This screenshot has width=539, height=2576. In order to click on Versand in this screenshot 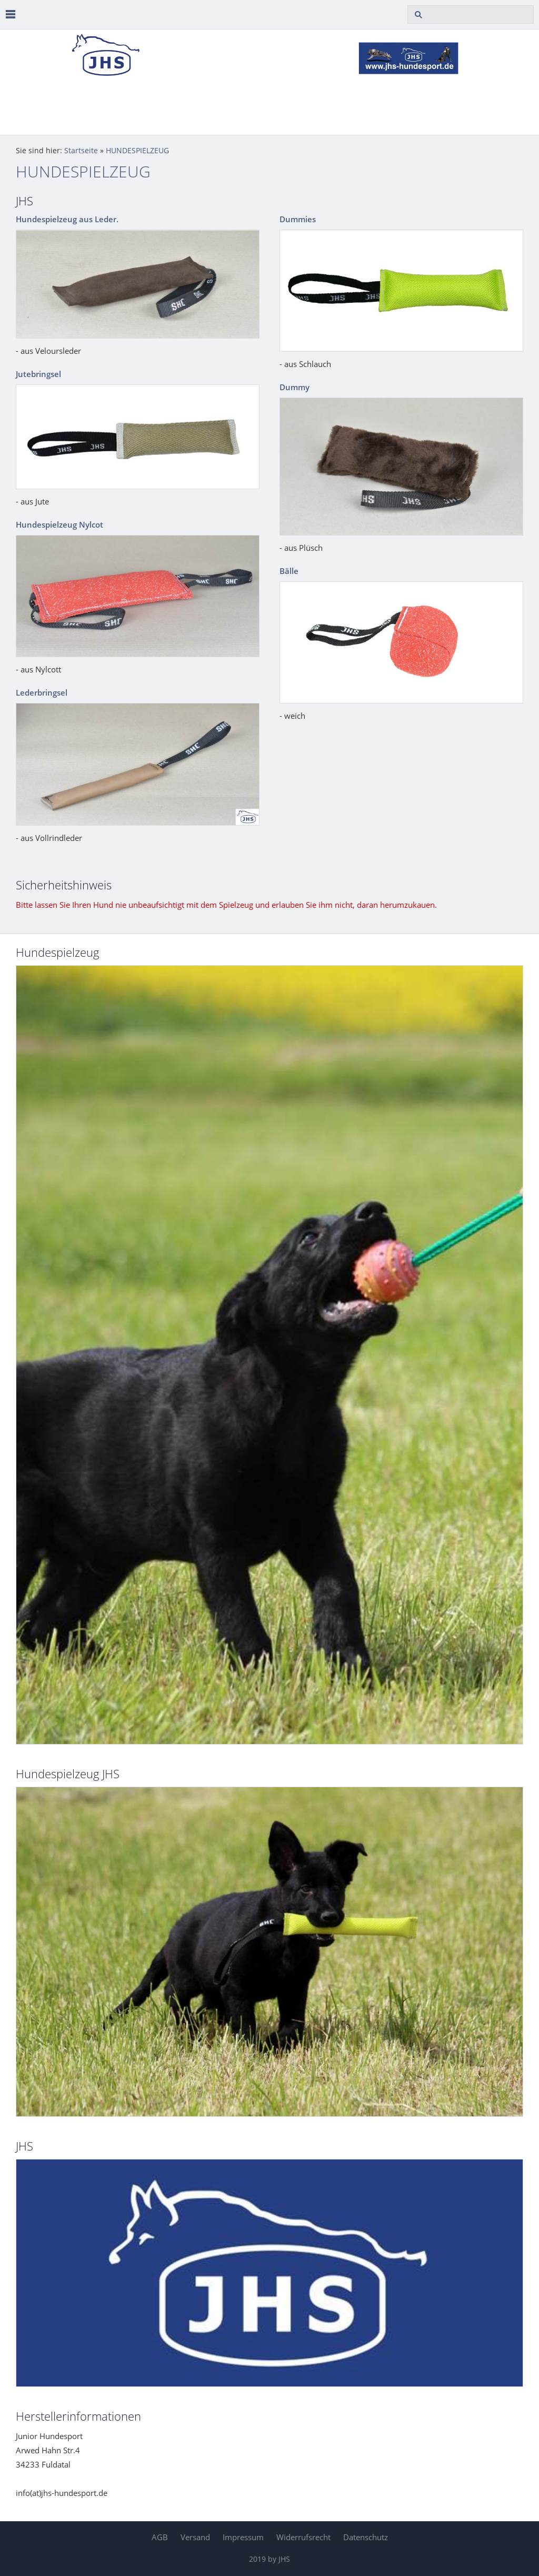, I will do `click(195, 2537)`.